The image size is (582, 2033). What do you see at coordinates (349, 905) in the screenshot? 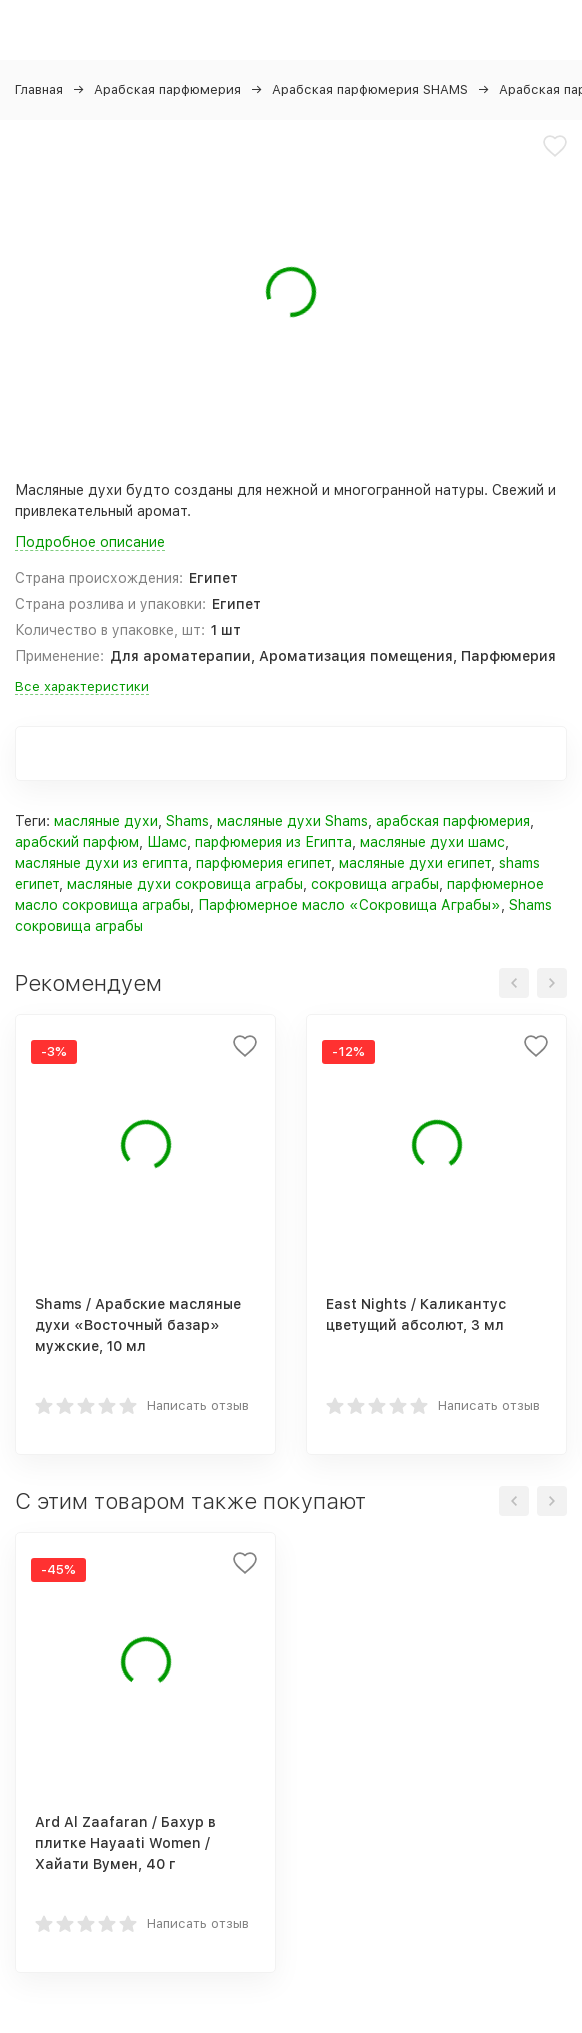
I see `Парфюмерное масло «Сокровища Аграбы»` at bounding box center [349, 905].